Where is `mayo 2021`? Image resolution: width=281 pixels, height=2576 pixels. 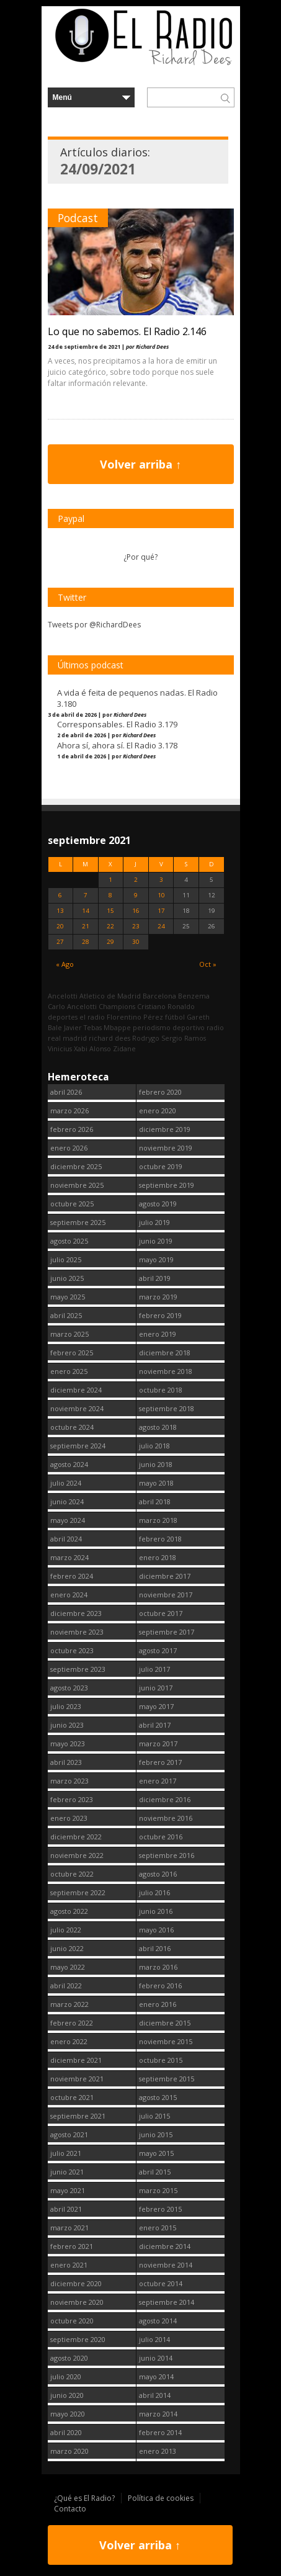 mayo 2021 is located at coordinates (67, 2190).